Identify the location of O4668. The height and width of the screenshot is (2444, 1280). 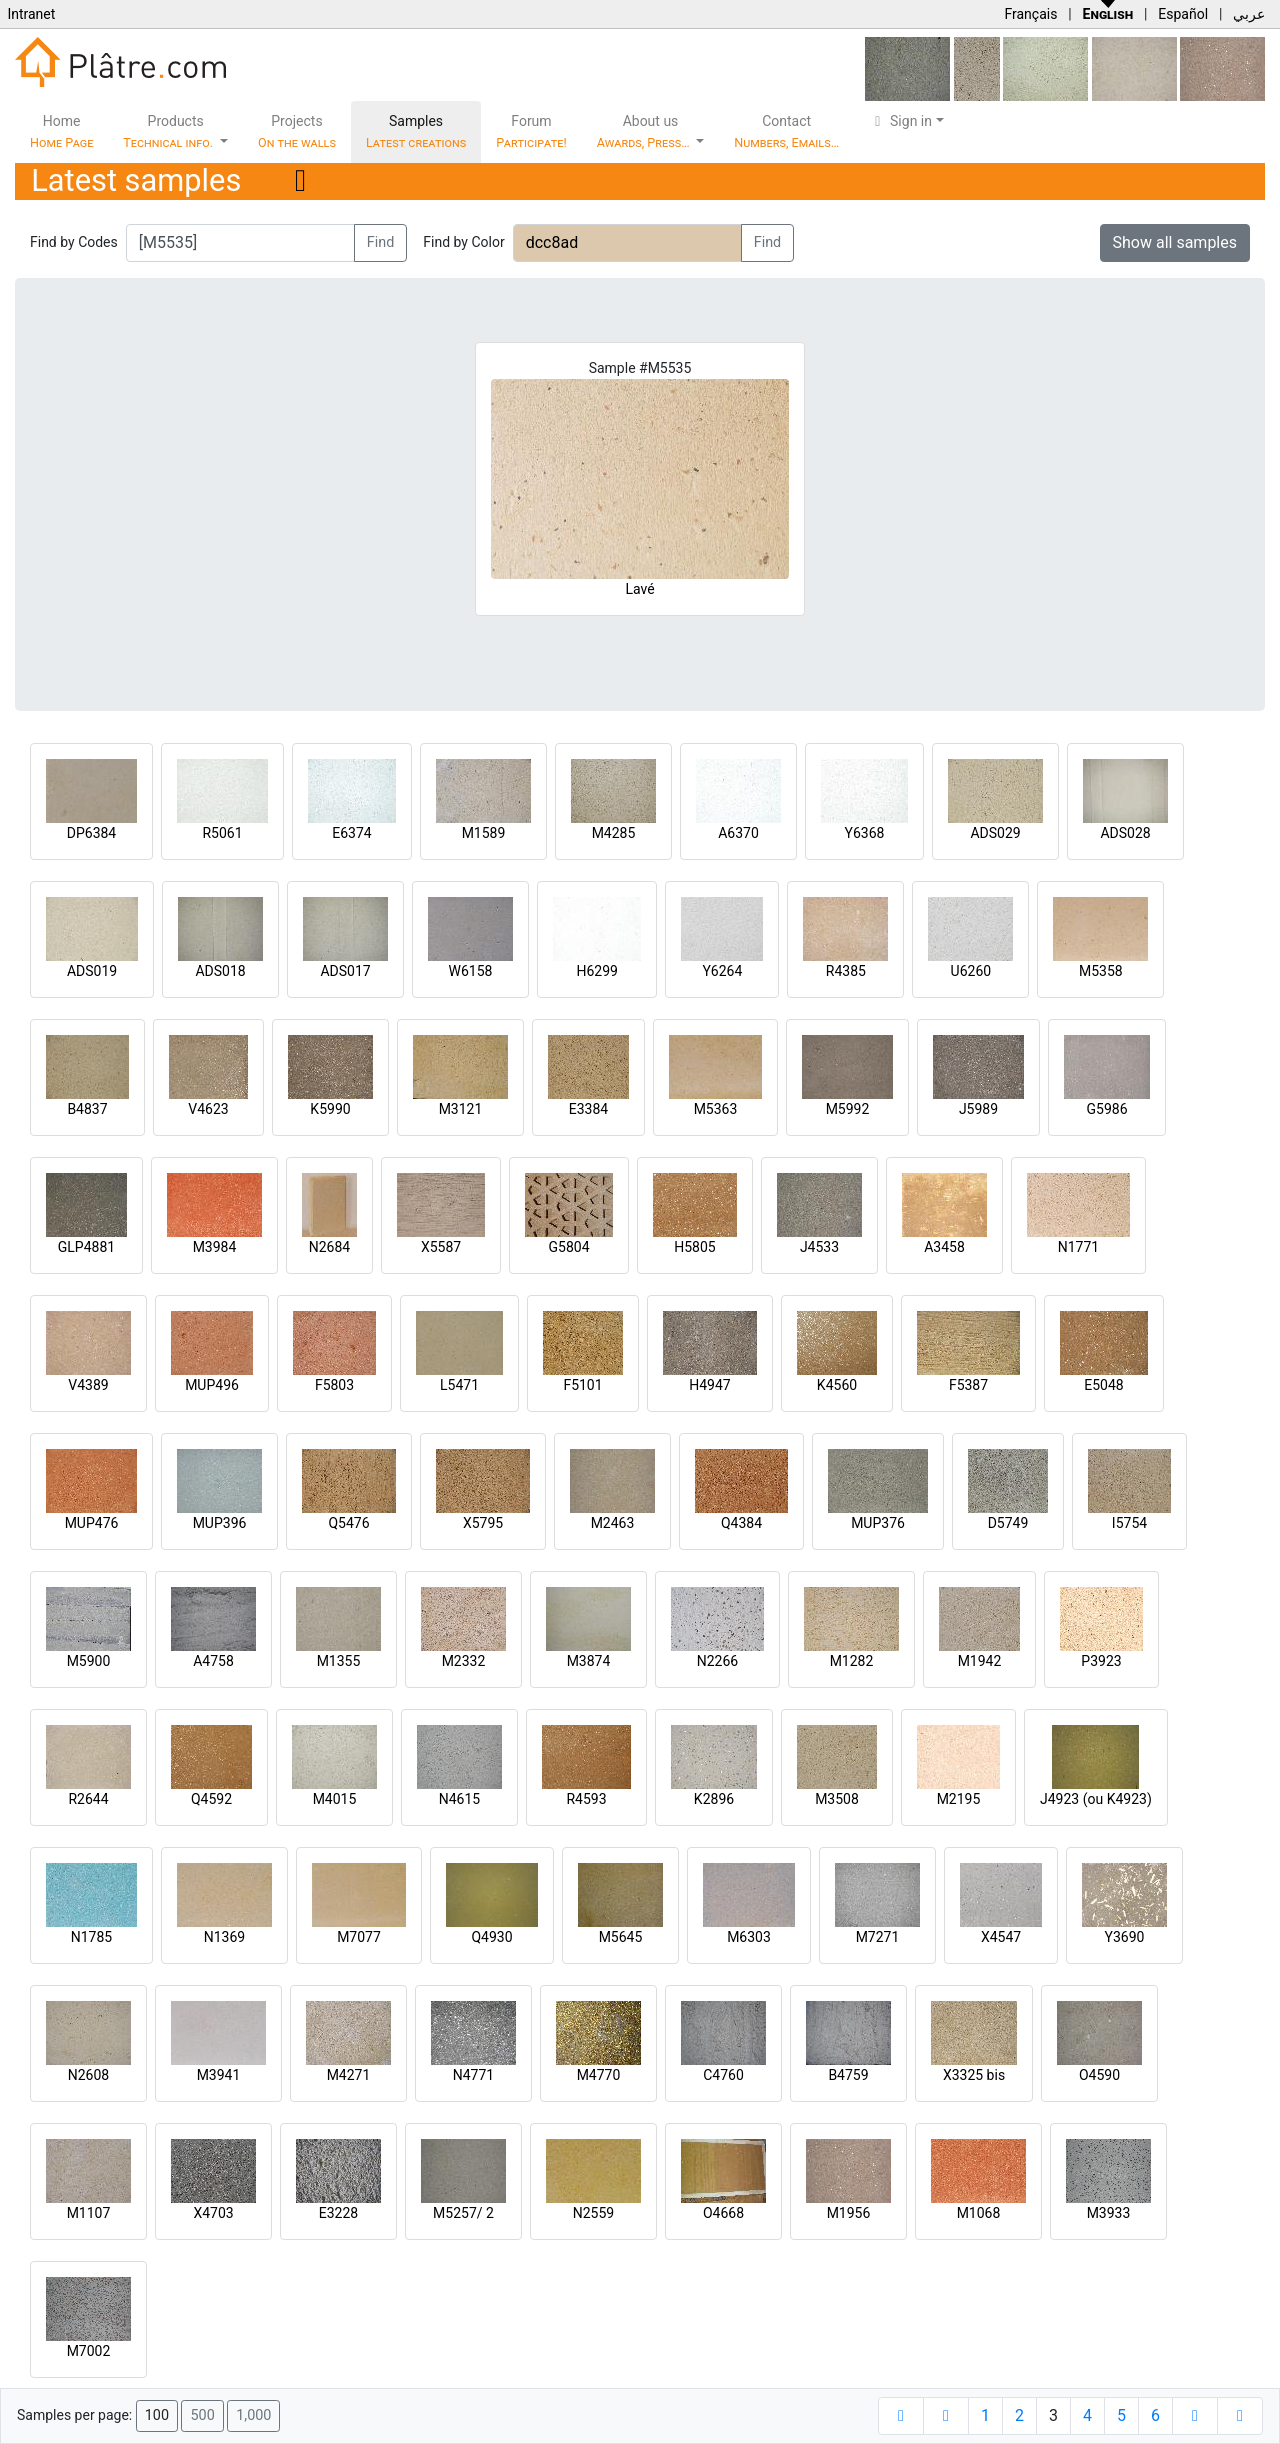
(723, 2213).